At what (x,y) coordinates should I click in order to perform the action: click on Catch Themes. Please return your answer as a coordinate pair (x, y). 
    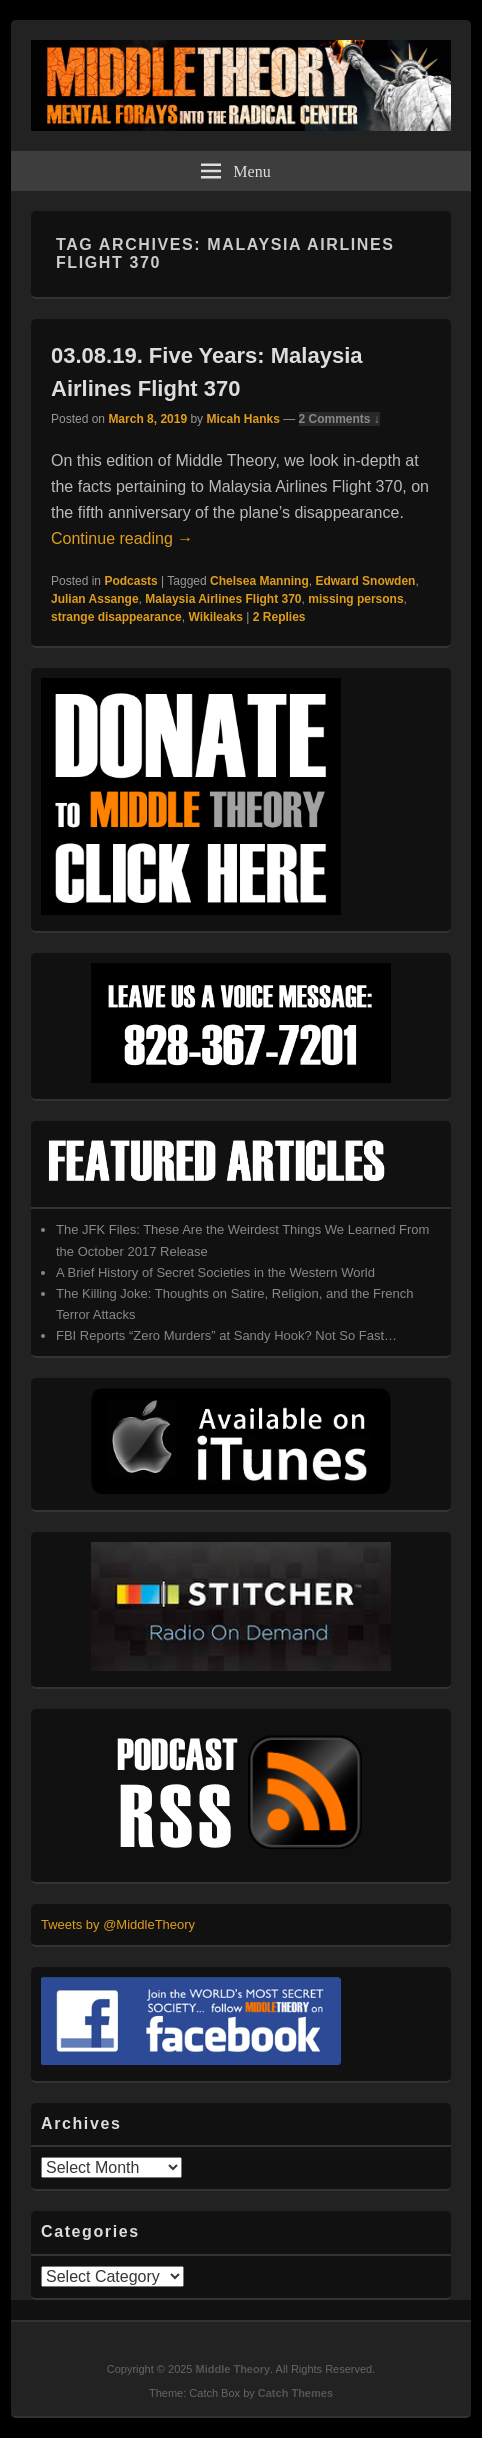
    Looking at the image, I should click on (295, 2393).